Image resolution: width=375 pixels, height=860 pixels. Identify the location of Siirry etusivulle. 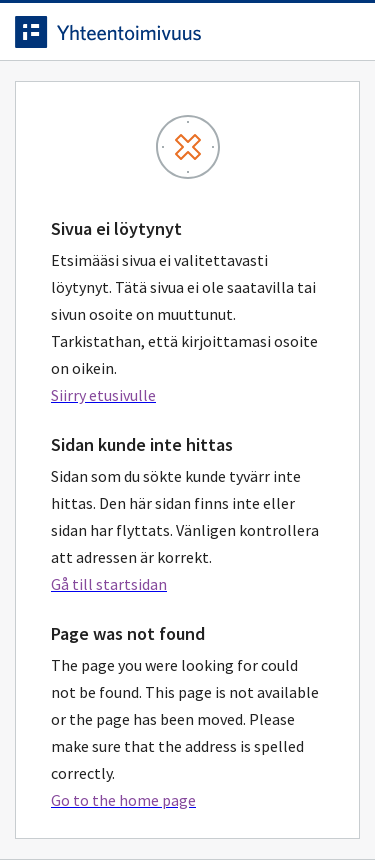
(103, 395).